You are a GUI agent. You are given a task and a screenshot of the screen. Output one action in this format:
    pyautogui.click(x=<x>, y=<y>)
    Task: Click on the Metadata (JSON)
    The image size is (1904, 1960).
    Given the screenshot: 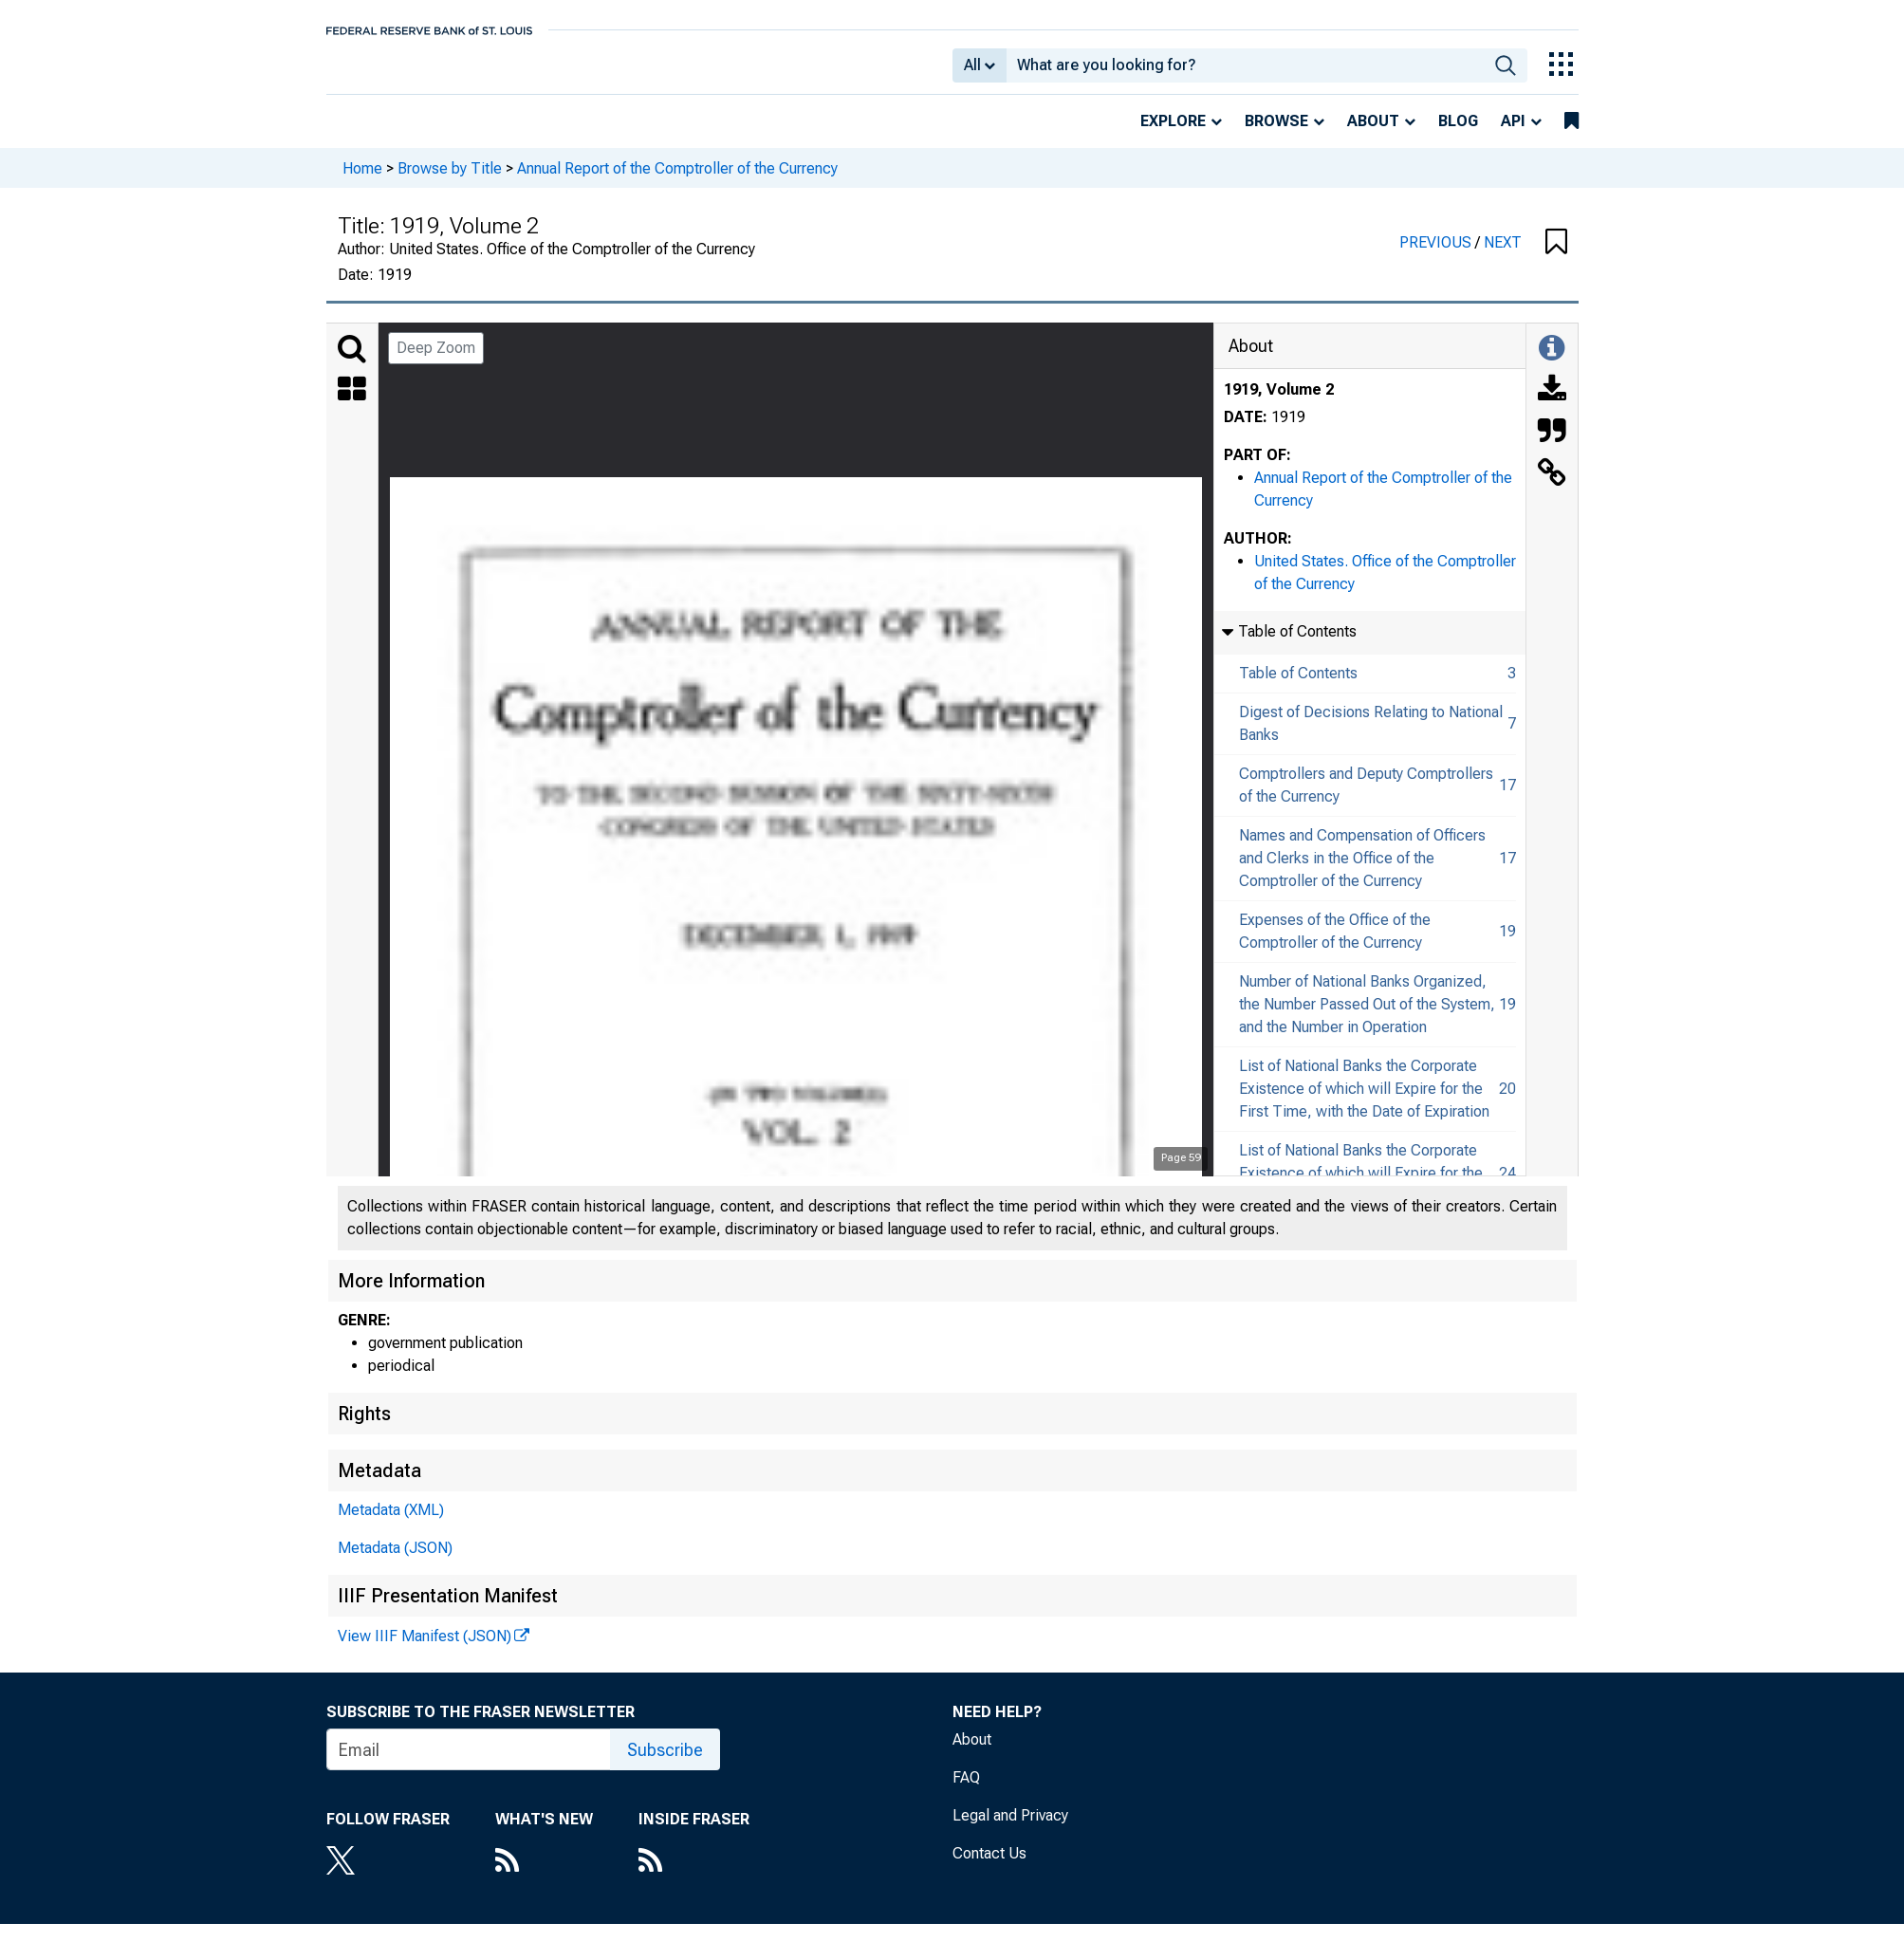 What is the action you would take?
    pyautogui.click(x=395, y=1561)
    